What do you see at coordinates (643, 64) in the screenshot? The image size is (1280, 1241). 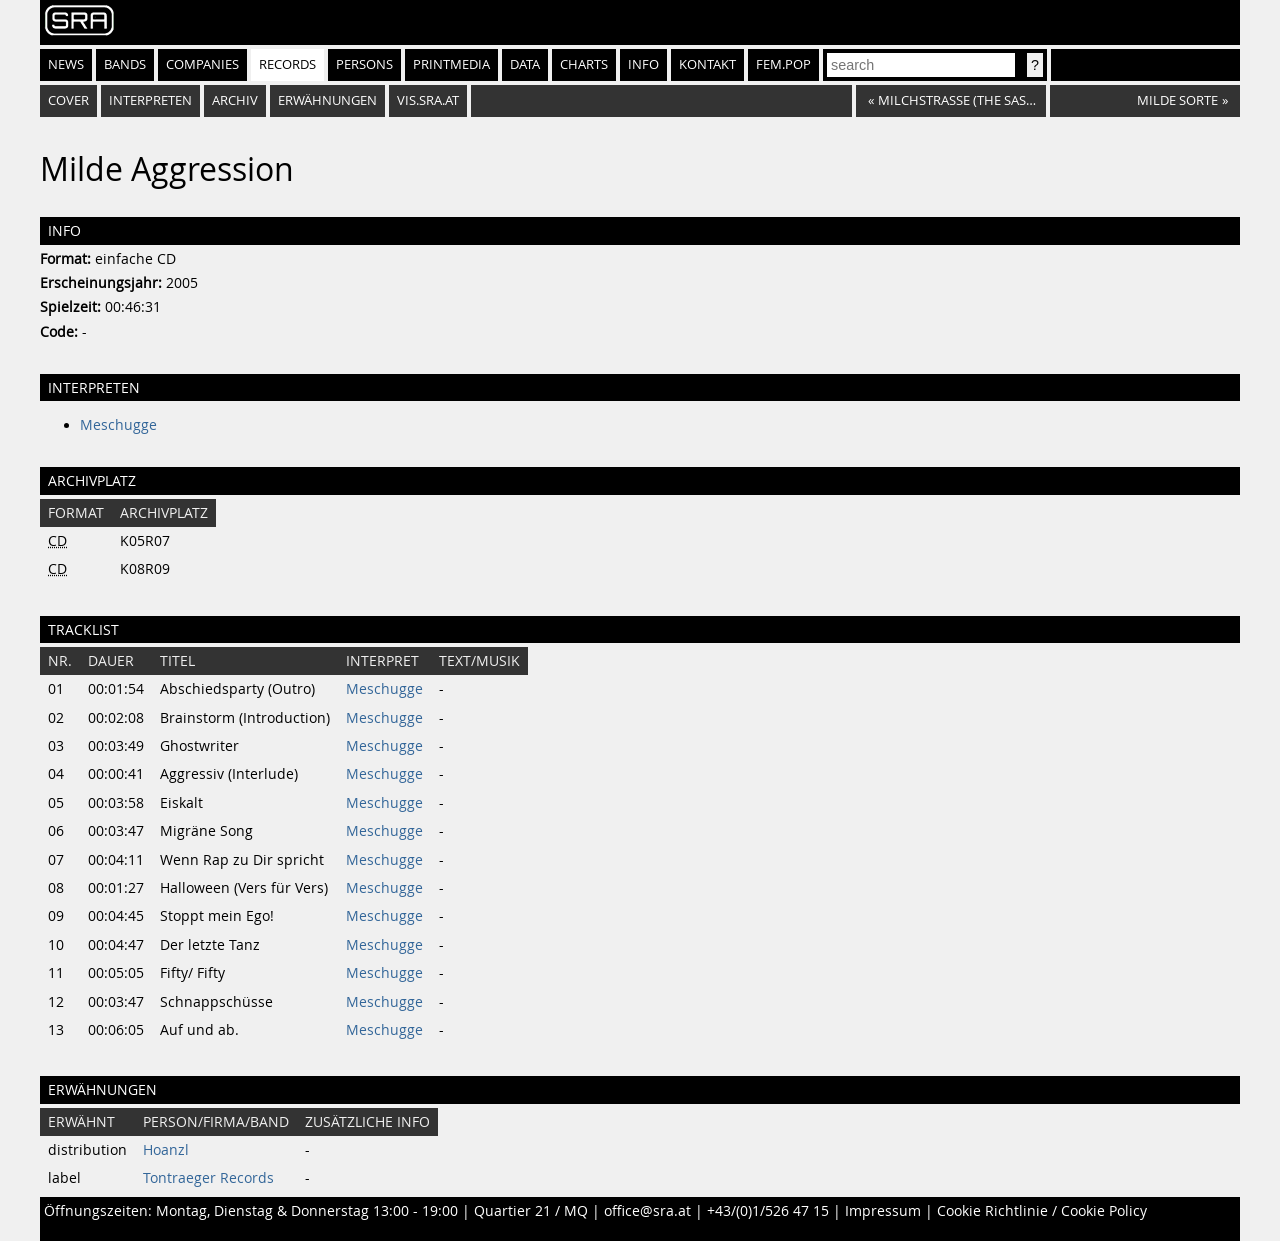 I see `Info` at bounding box center [643, 64].